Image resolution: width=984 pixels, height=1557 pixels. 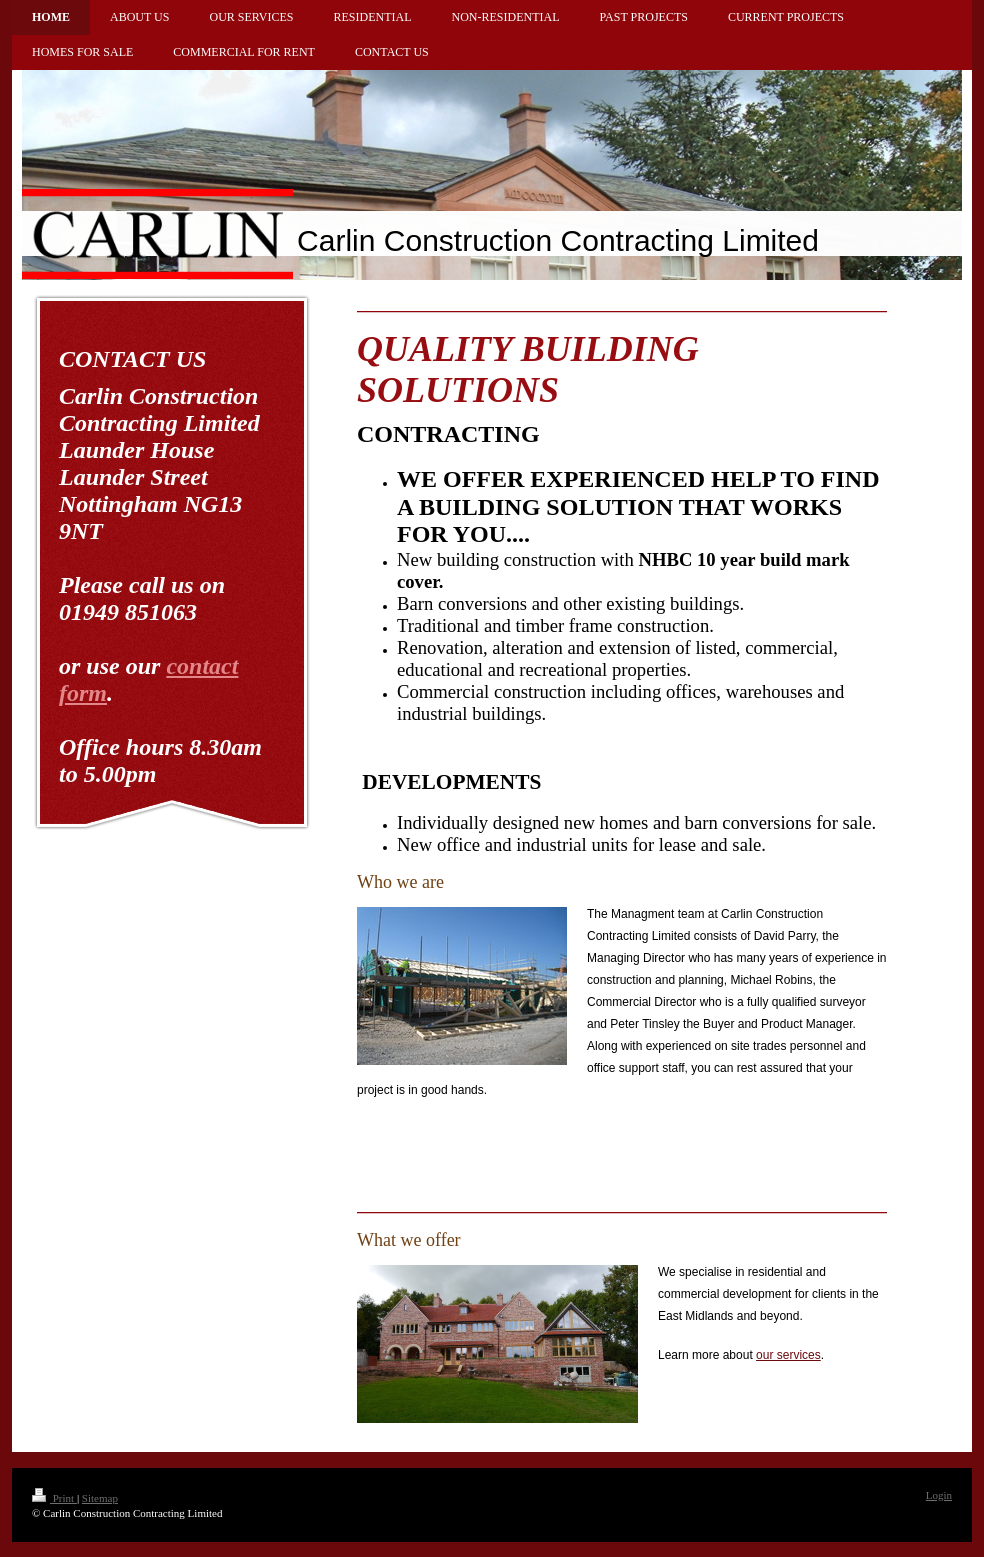 What do you see at coordinates (100, 1498) in the screenshot?
I see `Sitemap` at bounding box center [100, 1498].